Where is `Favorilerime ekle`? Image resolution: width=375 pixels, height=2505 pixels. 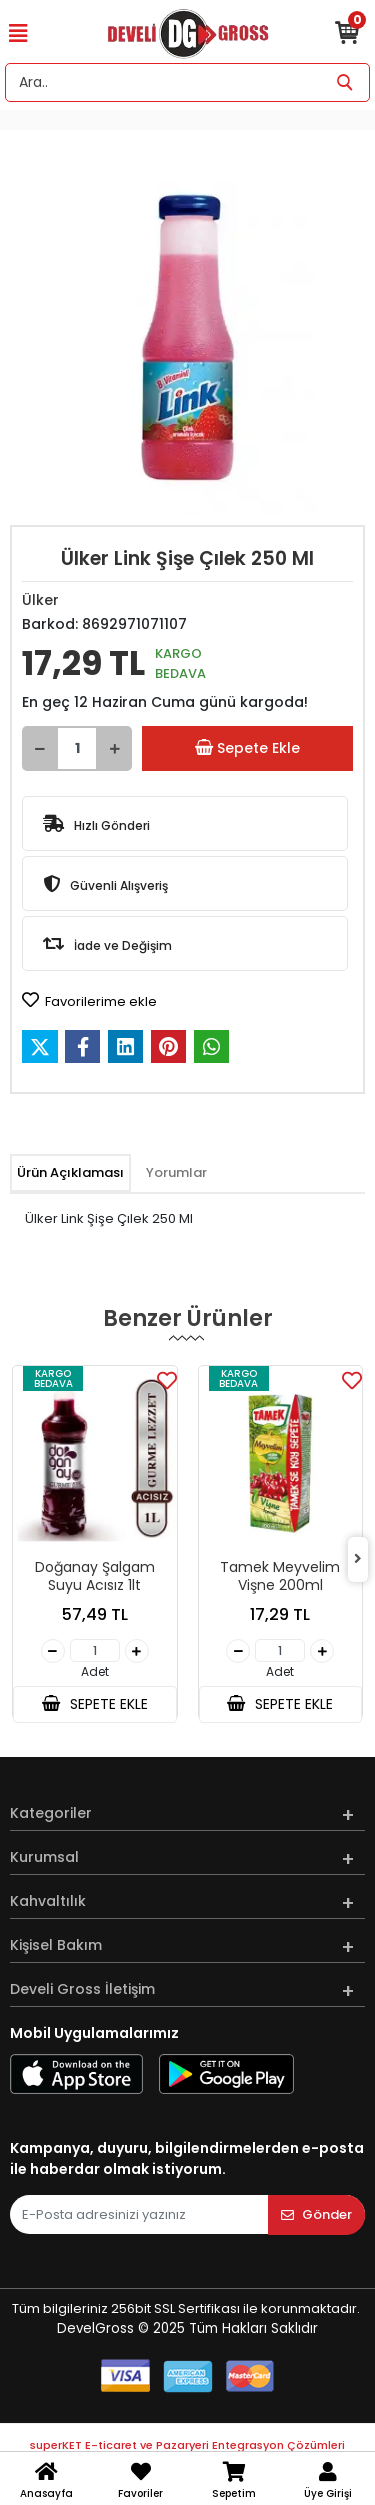
Favorilerime ekle is located at coordinates (89, 1001).